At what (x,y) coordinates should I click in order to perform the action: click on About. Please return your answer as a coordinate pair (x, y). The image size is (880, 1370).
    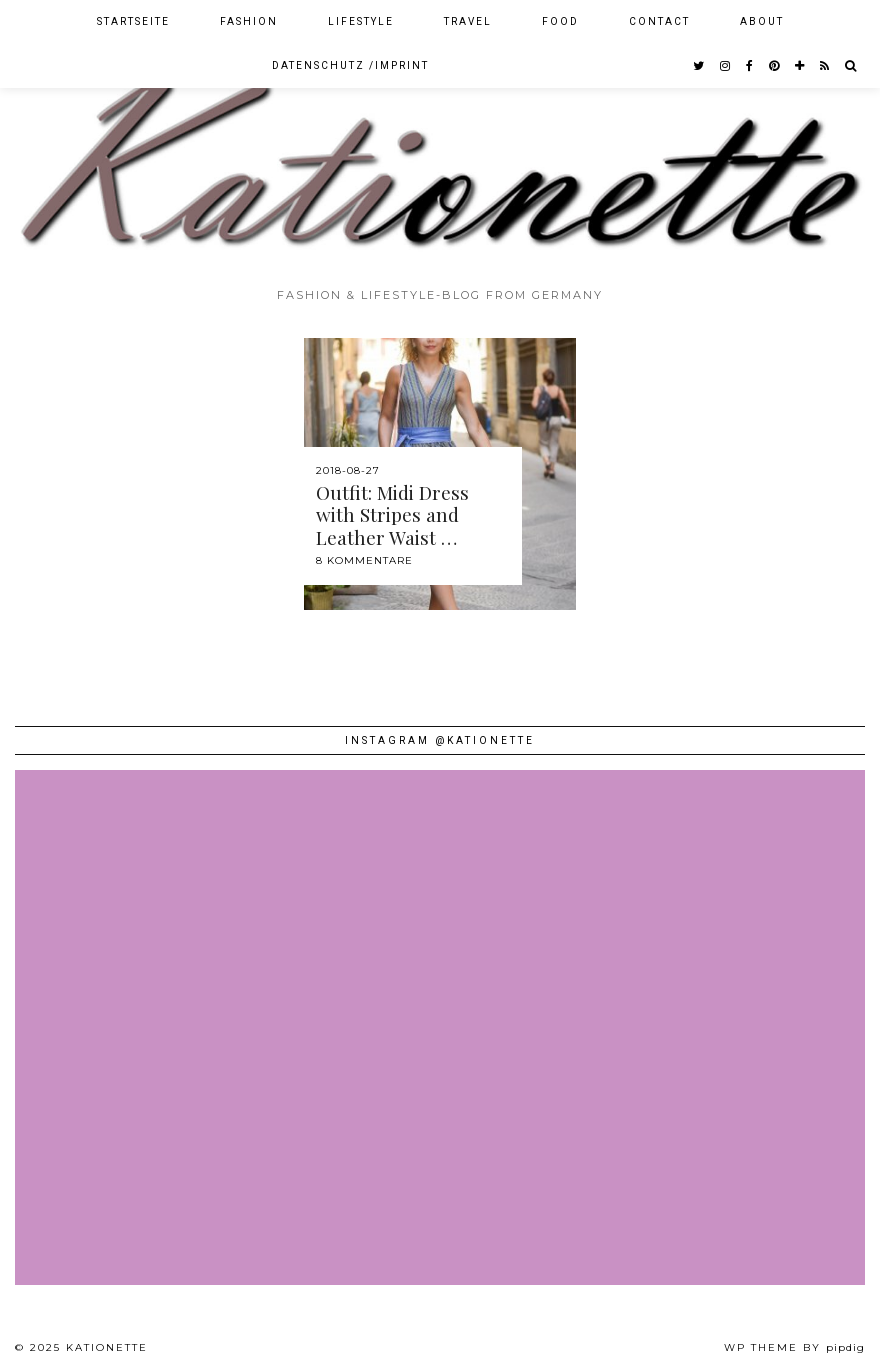
    Looking at the image, I should click on (762, 21).